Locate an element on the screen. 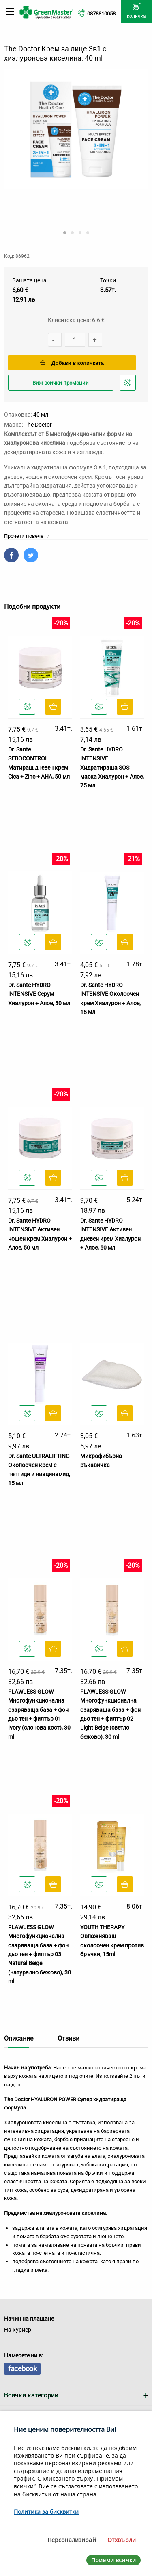  Виж всички промоции is located at coordinates (60, 383).